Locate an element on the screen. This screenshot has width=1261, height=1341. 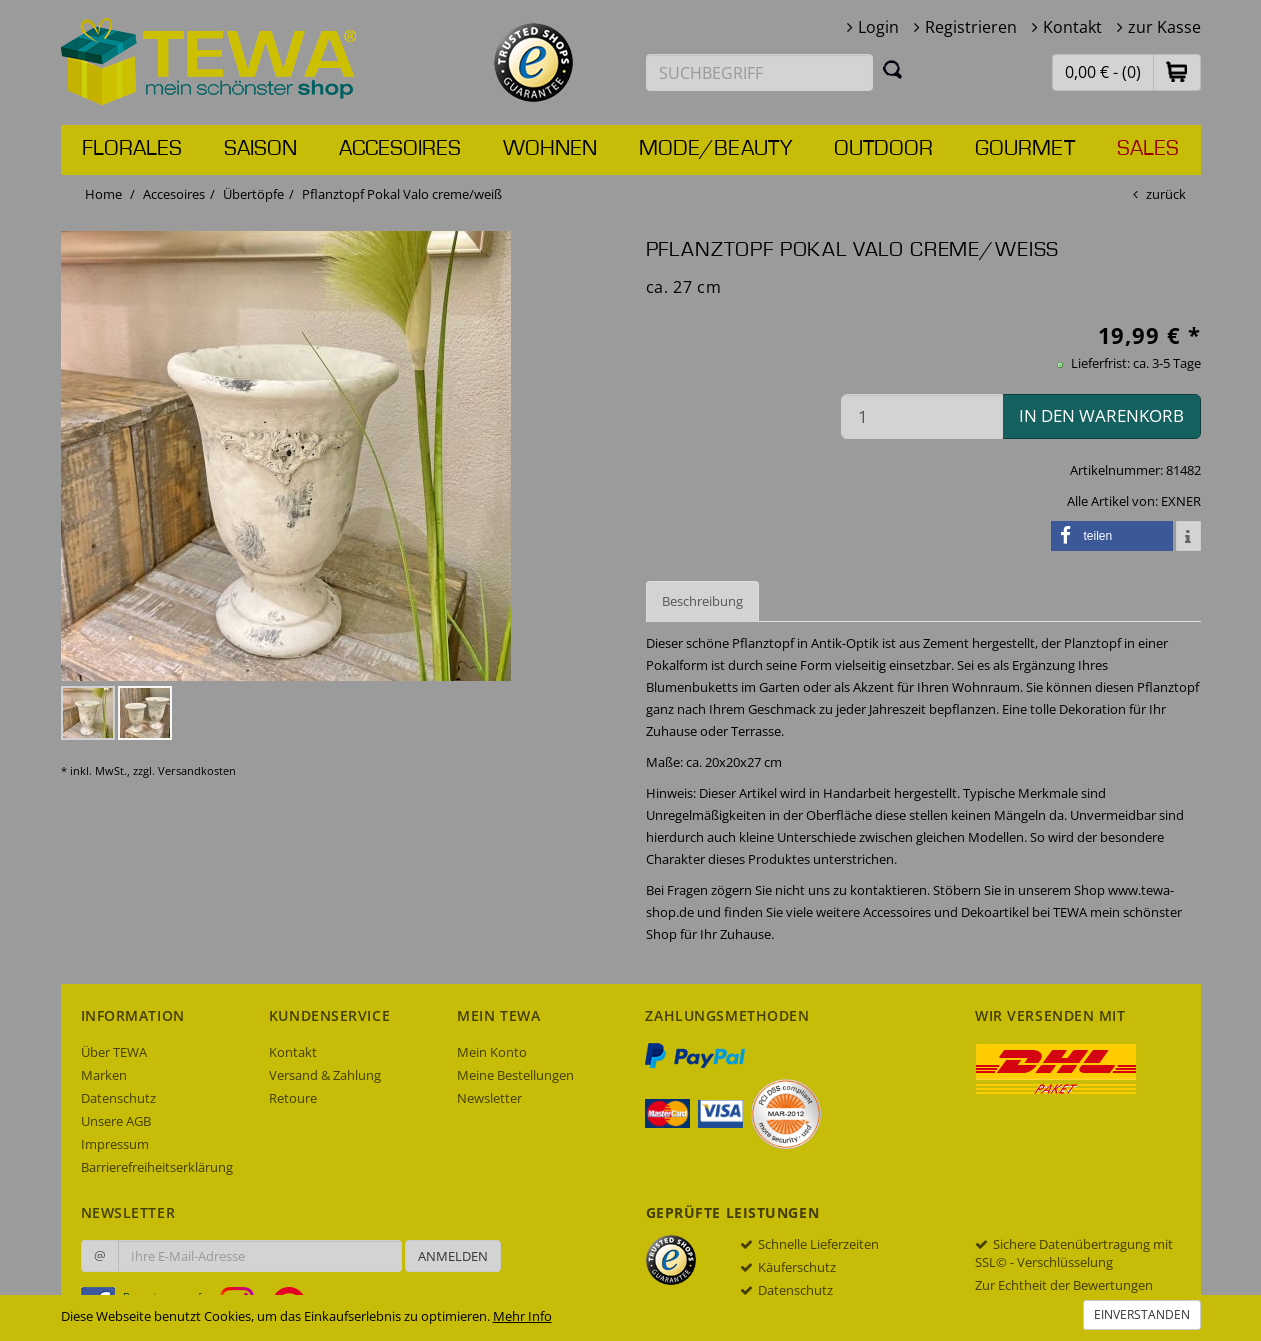
Florales is located at coordinates (132, 149).